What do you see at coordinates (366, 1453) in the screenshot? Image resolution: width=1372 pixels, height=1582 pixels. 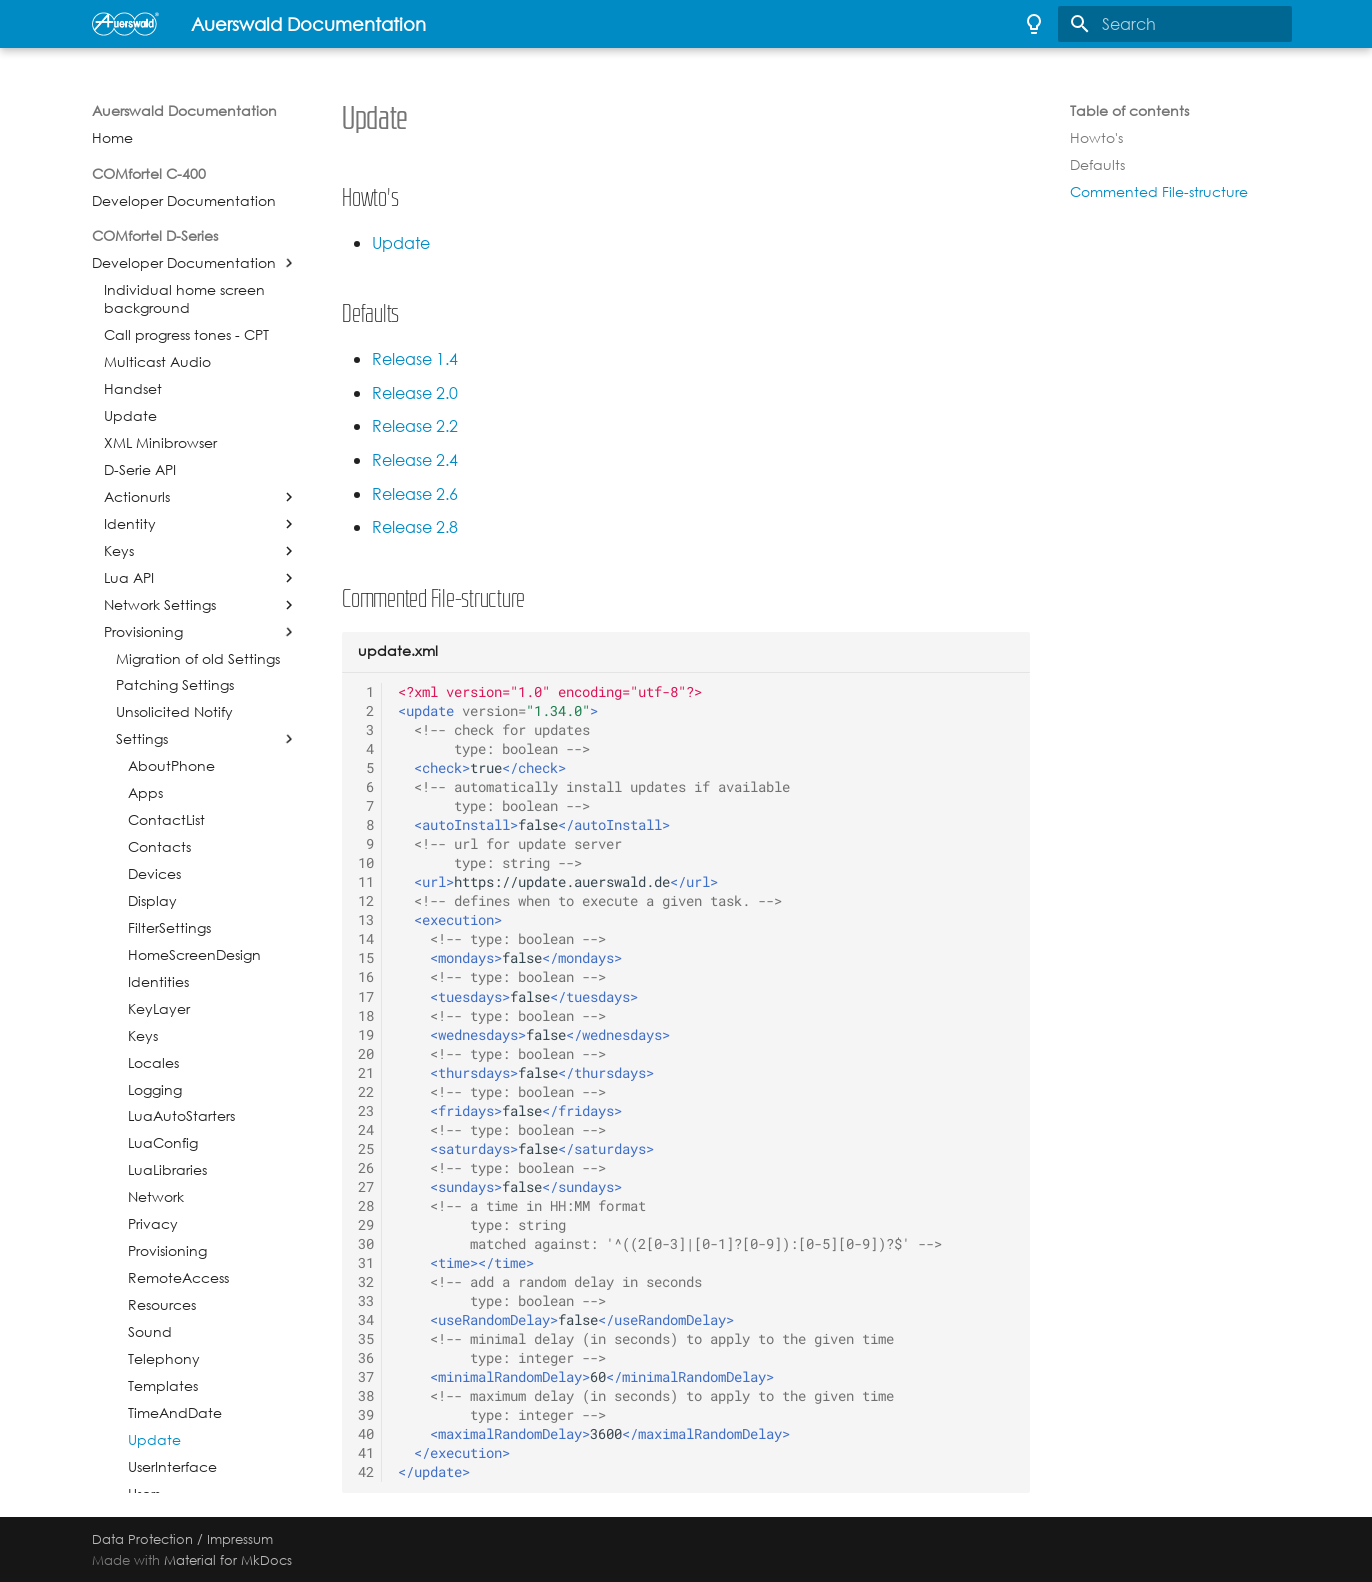 I see `41` at bounding box center [366, 1453].